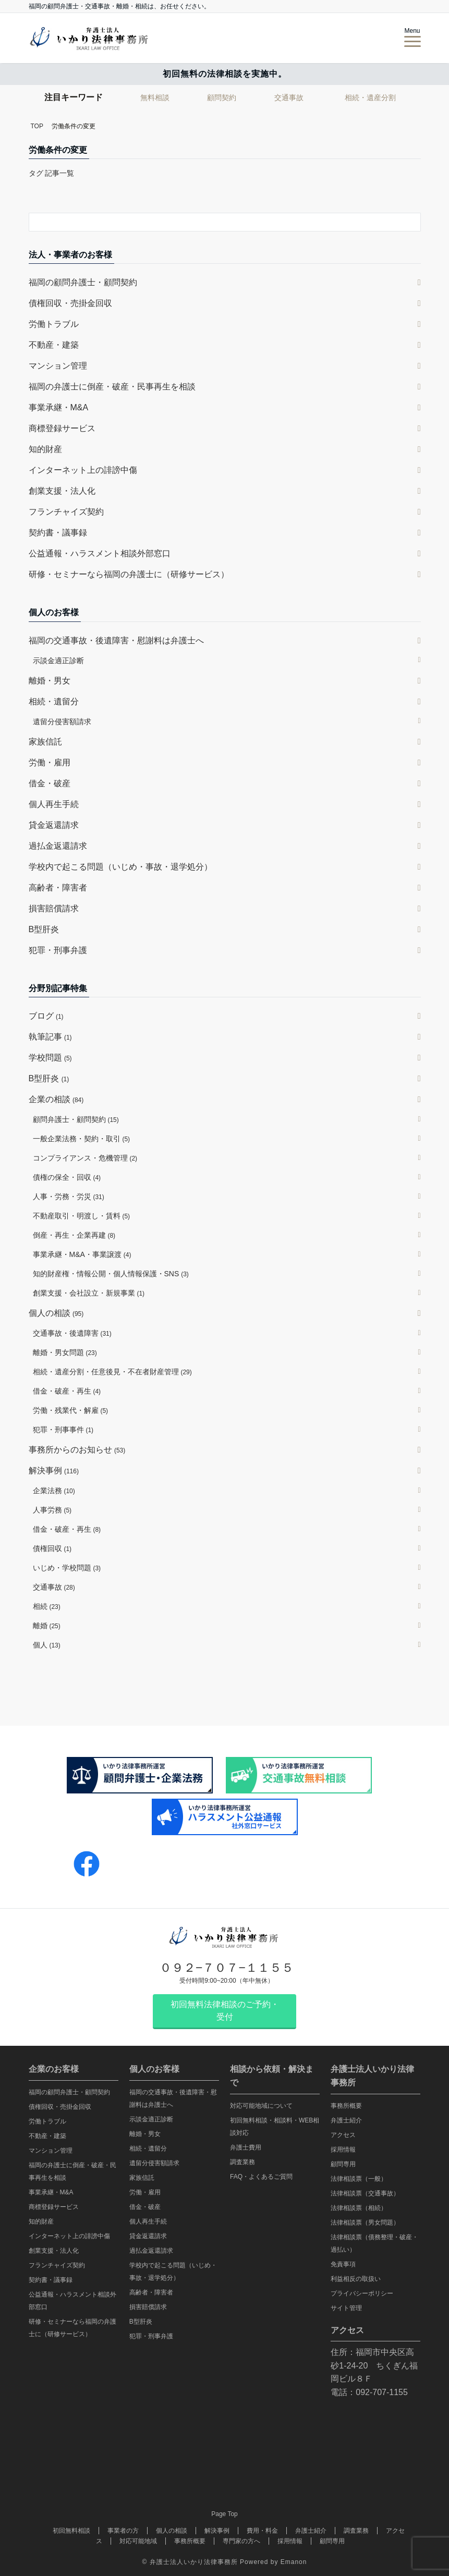  What do you see at coordinates (45, 741) in the screenshot?
I see `家族信託` at bounding box center [45, 741].